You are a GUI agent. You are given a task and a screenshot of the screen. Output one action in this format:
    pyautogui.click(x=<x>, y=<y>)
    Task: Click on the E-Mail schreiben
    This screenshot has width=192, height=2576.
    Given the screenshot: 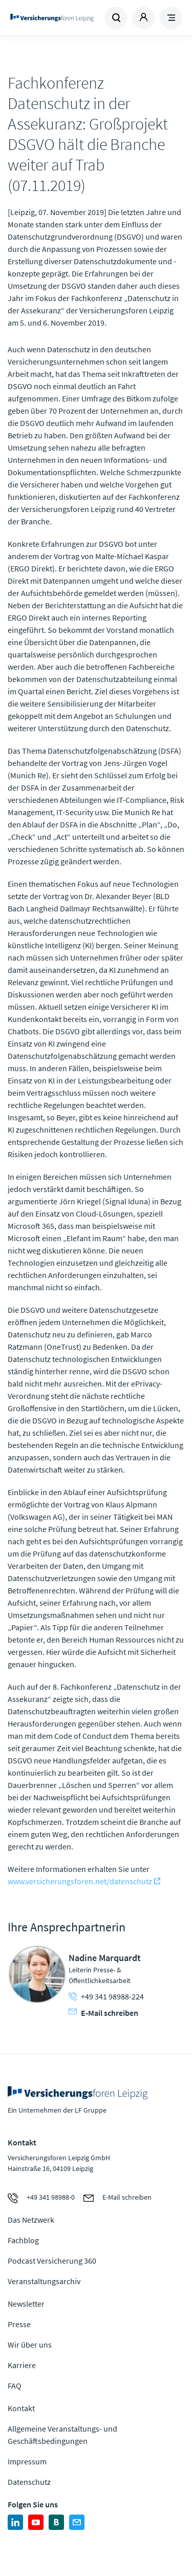 What is the action you would take?
    pyautogui.click(x=103, y=2013)
    